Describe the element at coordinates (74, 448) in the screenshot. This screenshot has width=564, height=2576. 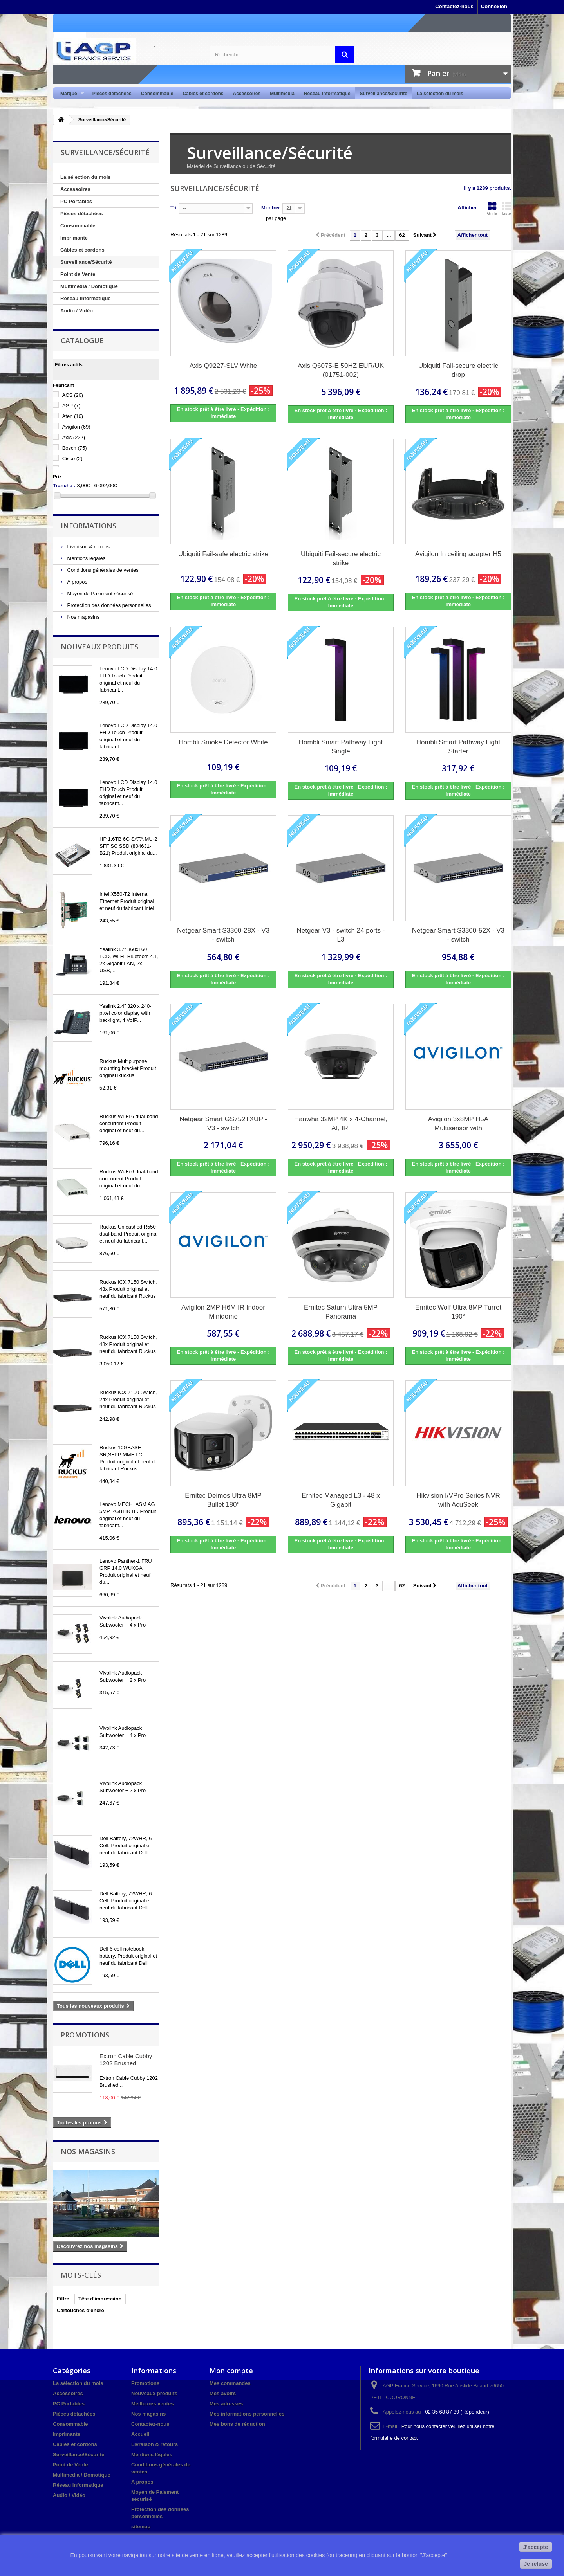
I see `Bosch` at that location.